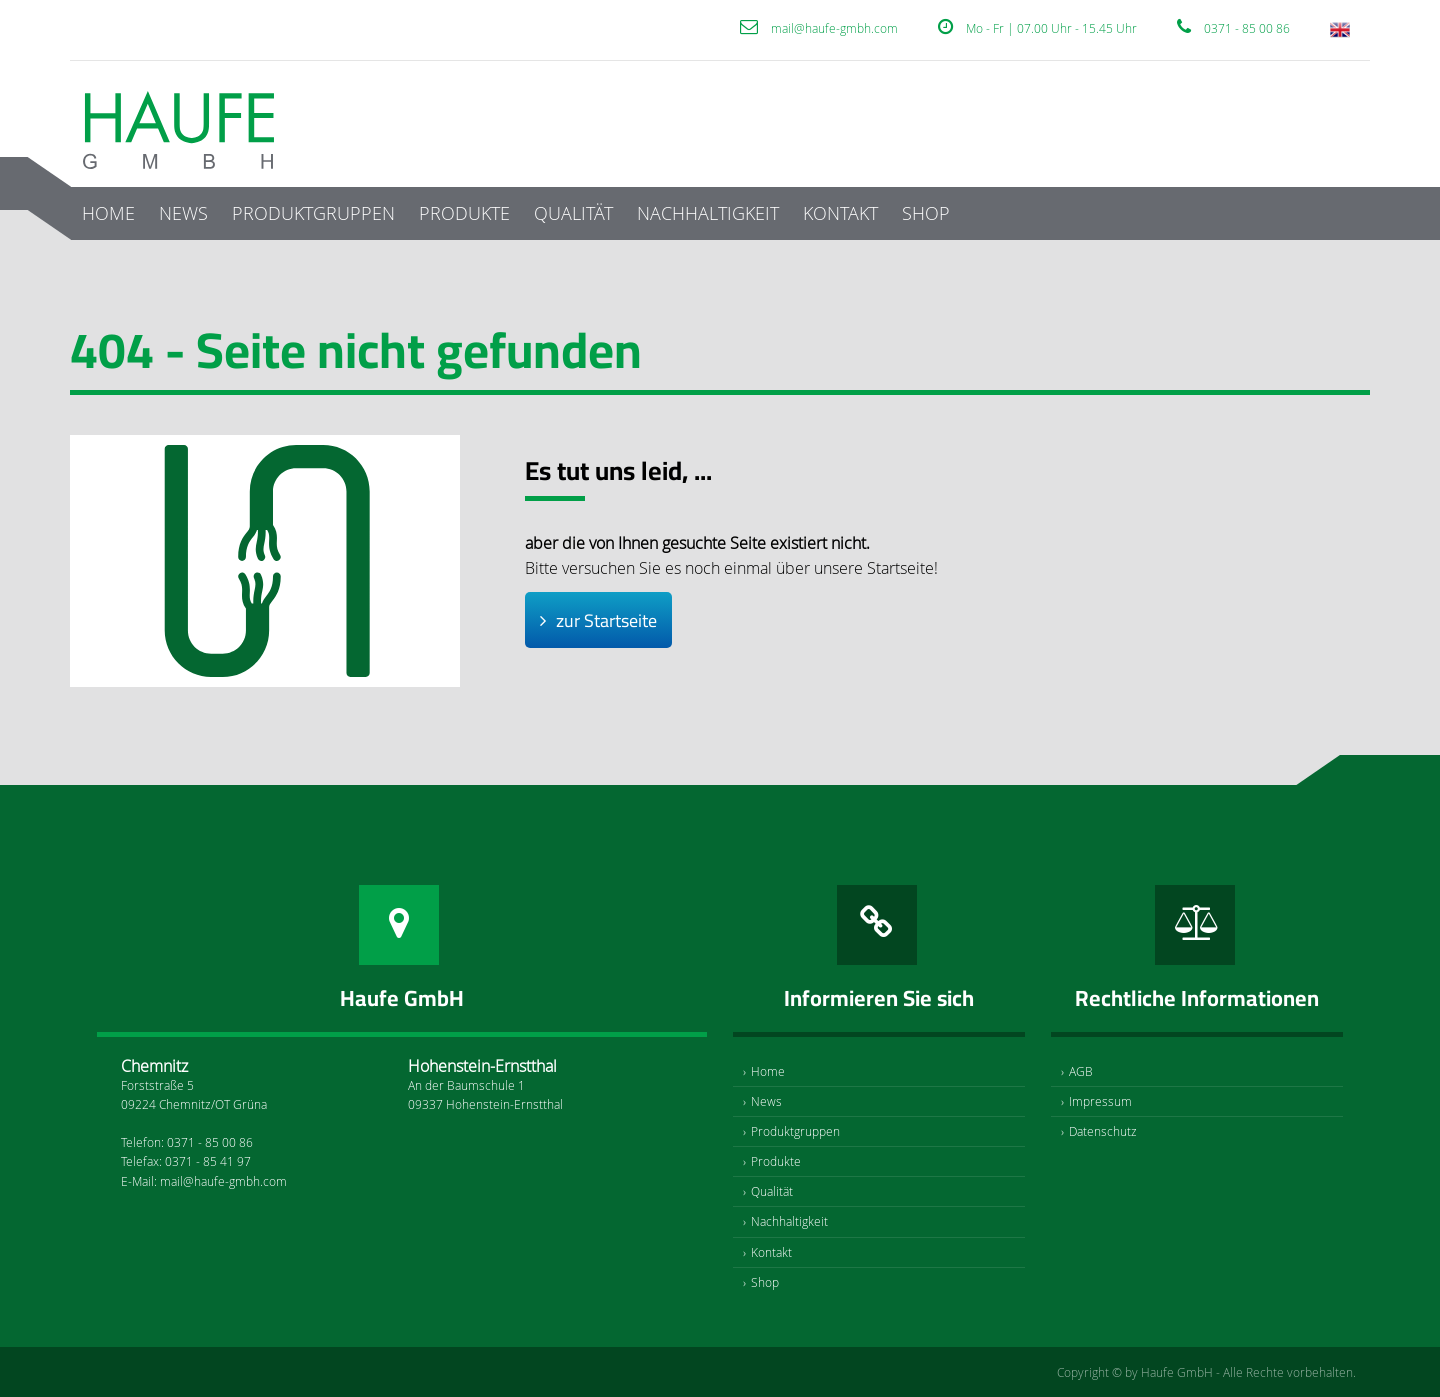  I want to click on zur Startseite, so click(606, 620).